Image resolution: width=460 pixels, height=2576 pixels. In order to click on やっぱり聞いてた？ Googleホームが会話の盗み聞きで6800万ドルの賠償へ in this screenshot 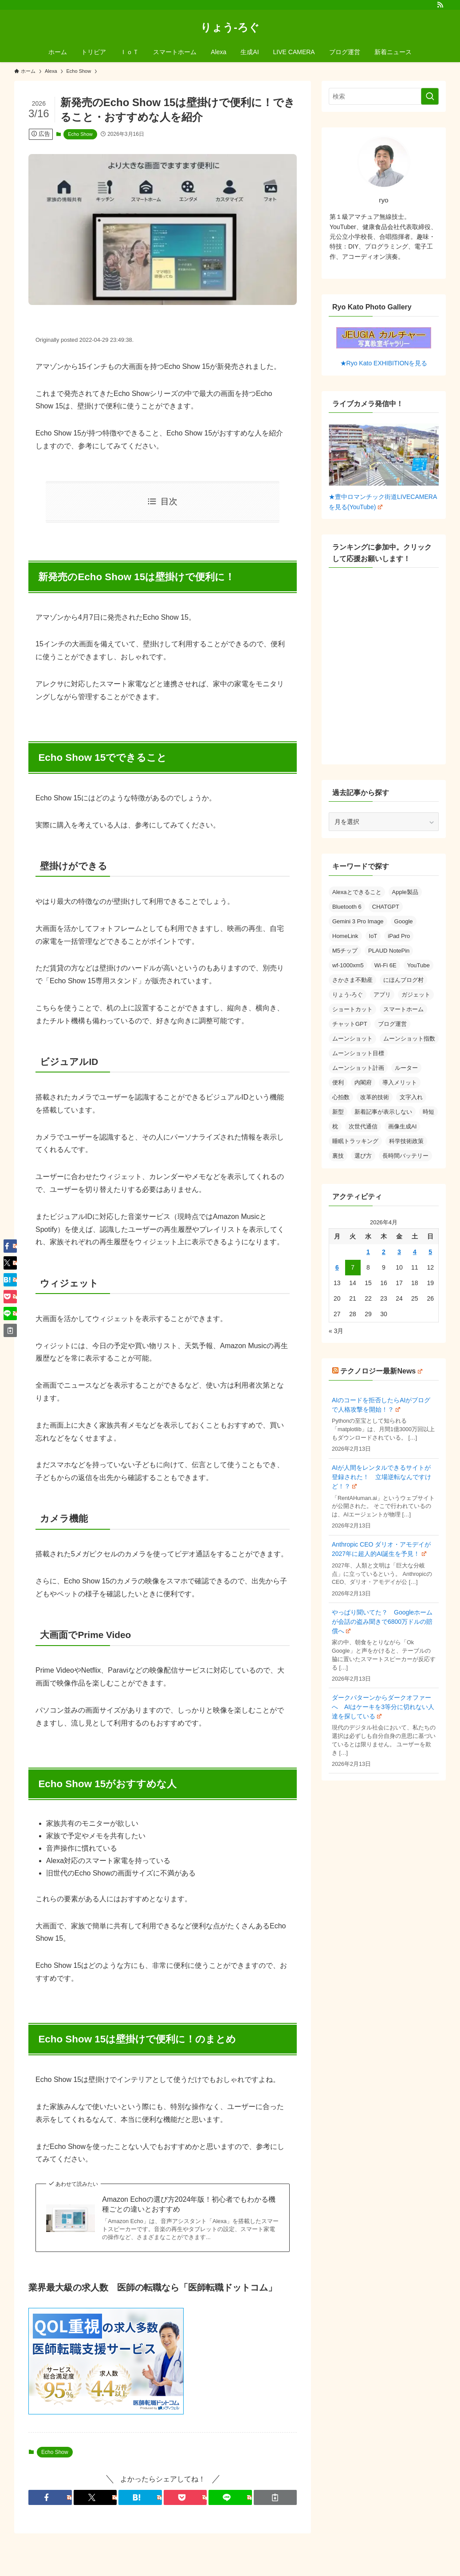, I will do `click(382, 1621)`.